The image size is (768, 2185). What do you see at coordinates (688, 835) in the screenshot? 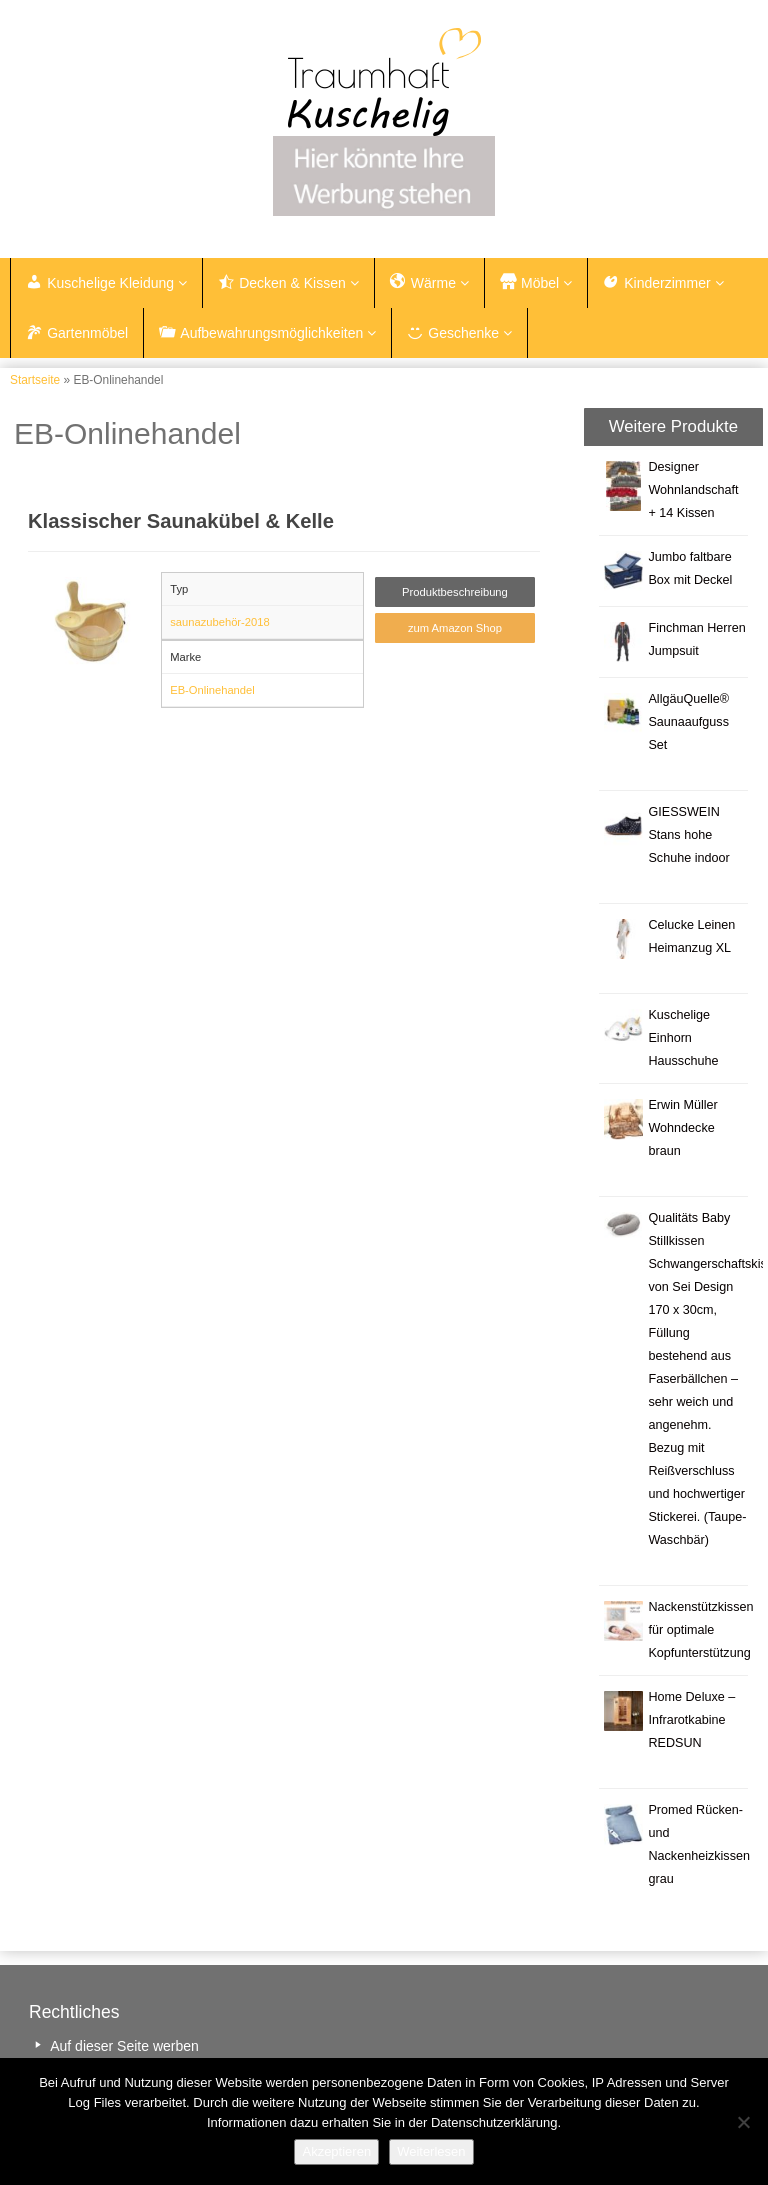
I see `GIESSWEIN Stans hohe Schuhe indoor` at bounding box center [688, 835].